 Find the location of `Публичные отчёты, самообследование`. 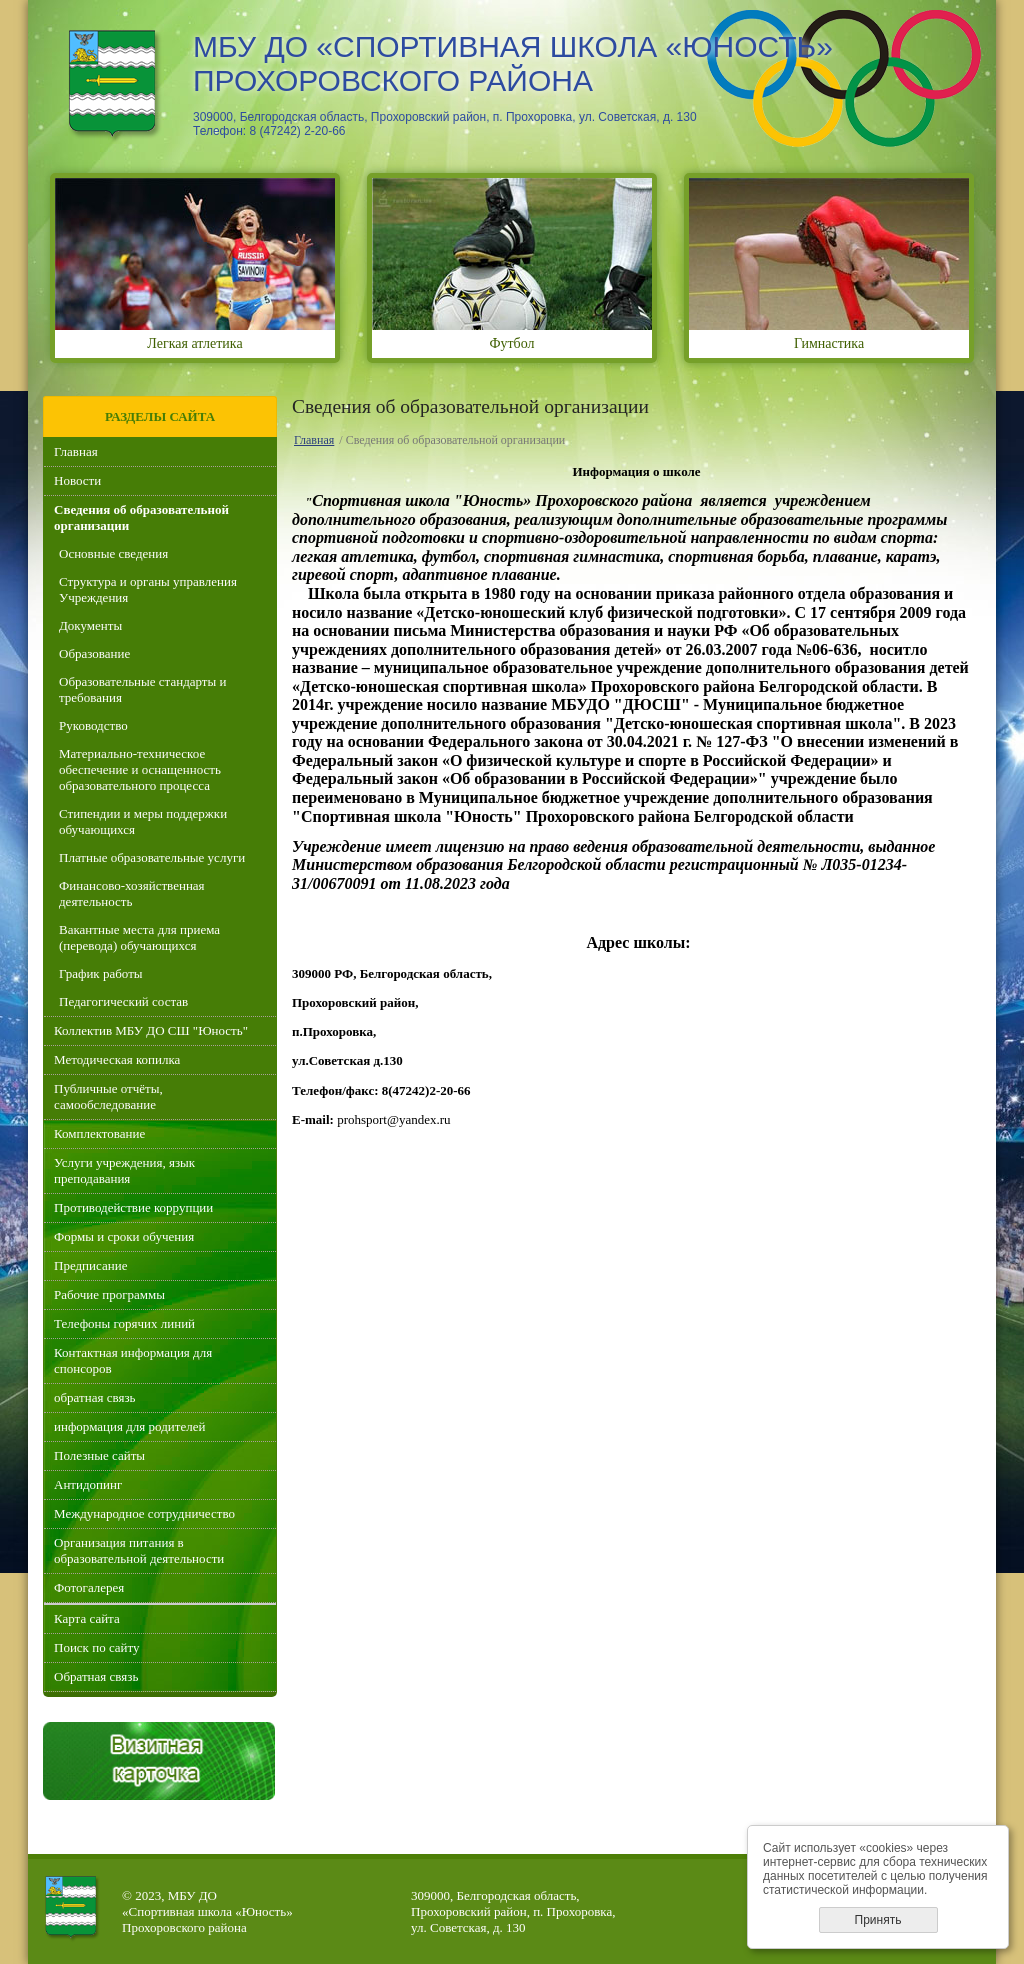

Публичные отчёты, самообследование is located at coordinates (108, 1096).